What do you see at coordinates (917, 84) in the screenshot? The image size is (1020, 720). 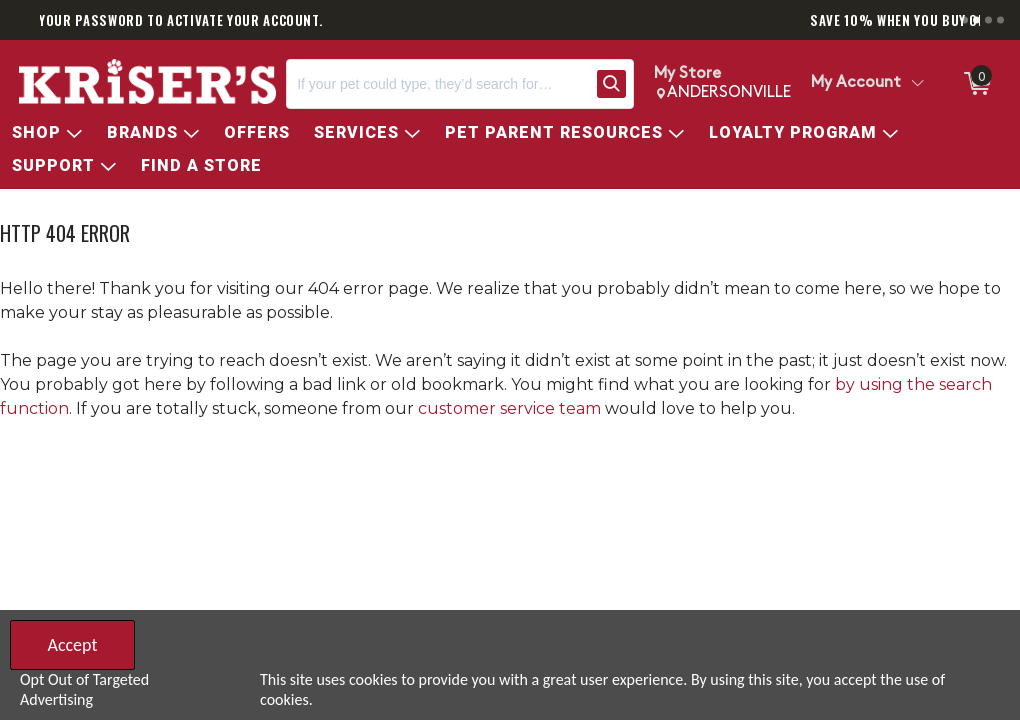 I see `[Toggle Account Menu]` at bounding box center [917, 84].